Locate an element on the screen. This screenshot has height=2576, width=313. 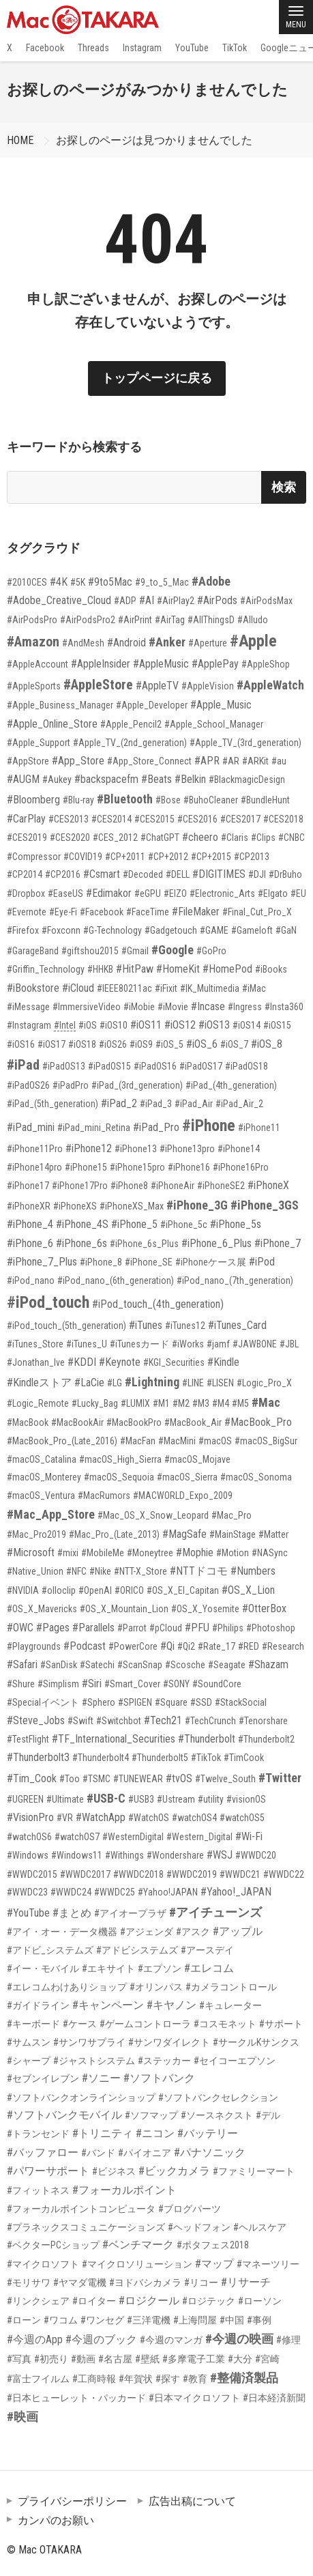
#Apple_Business_Manager is located at coordinates (60, 705).